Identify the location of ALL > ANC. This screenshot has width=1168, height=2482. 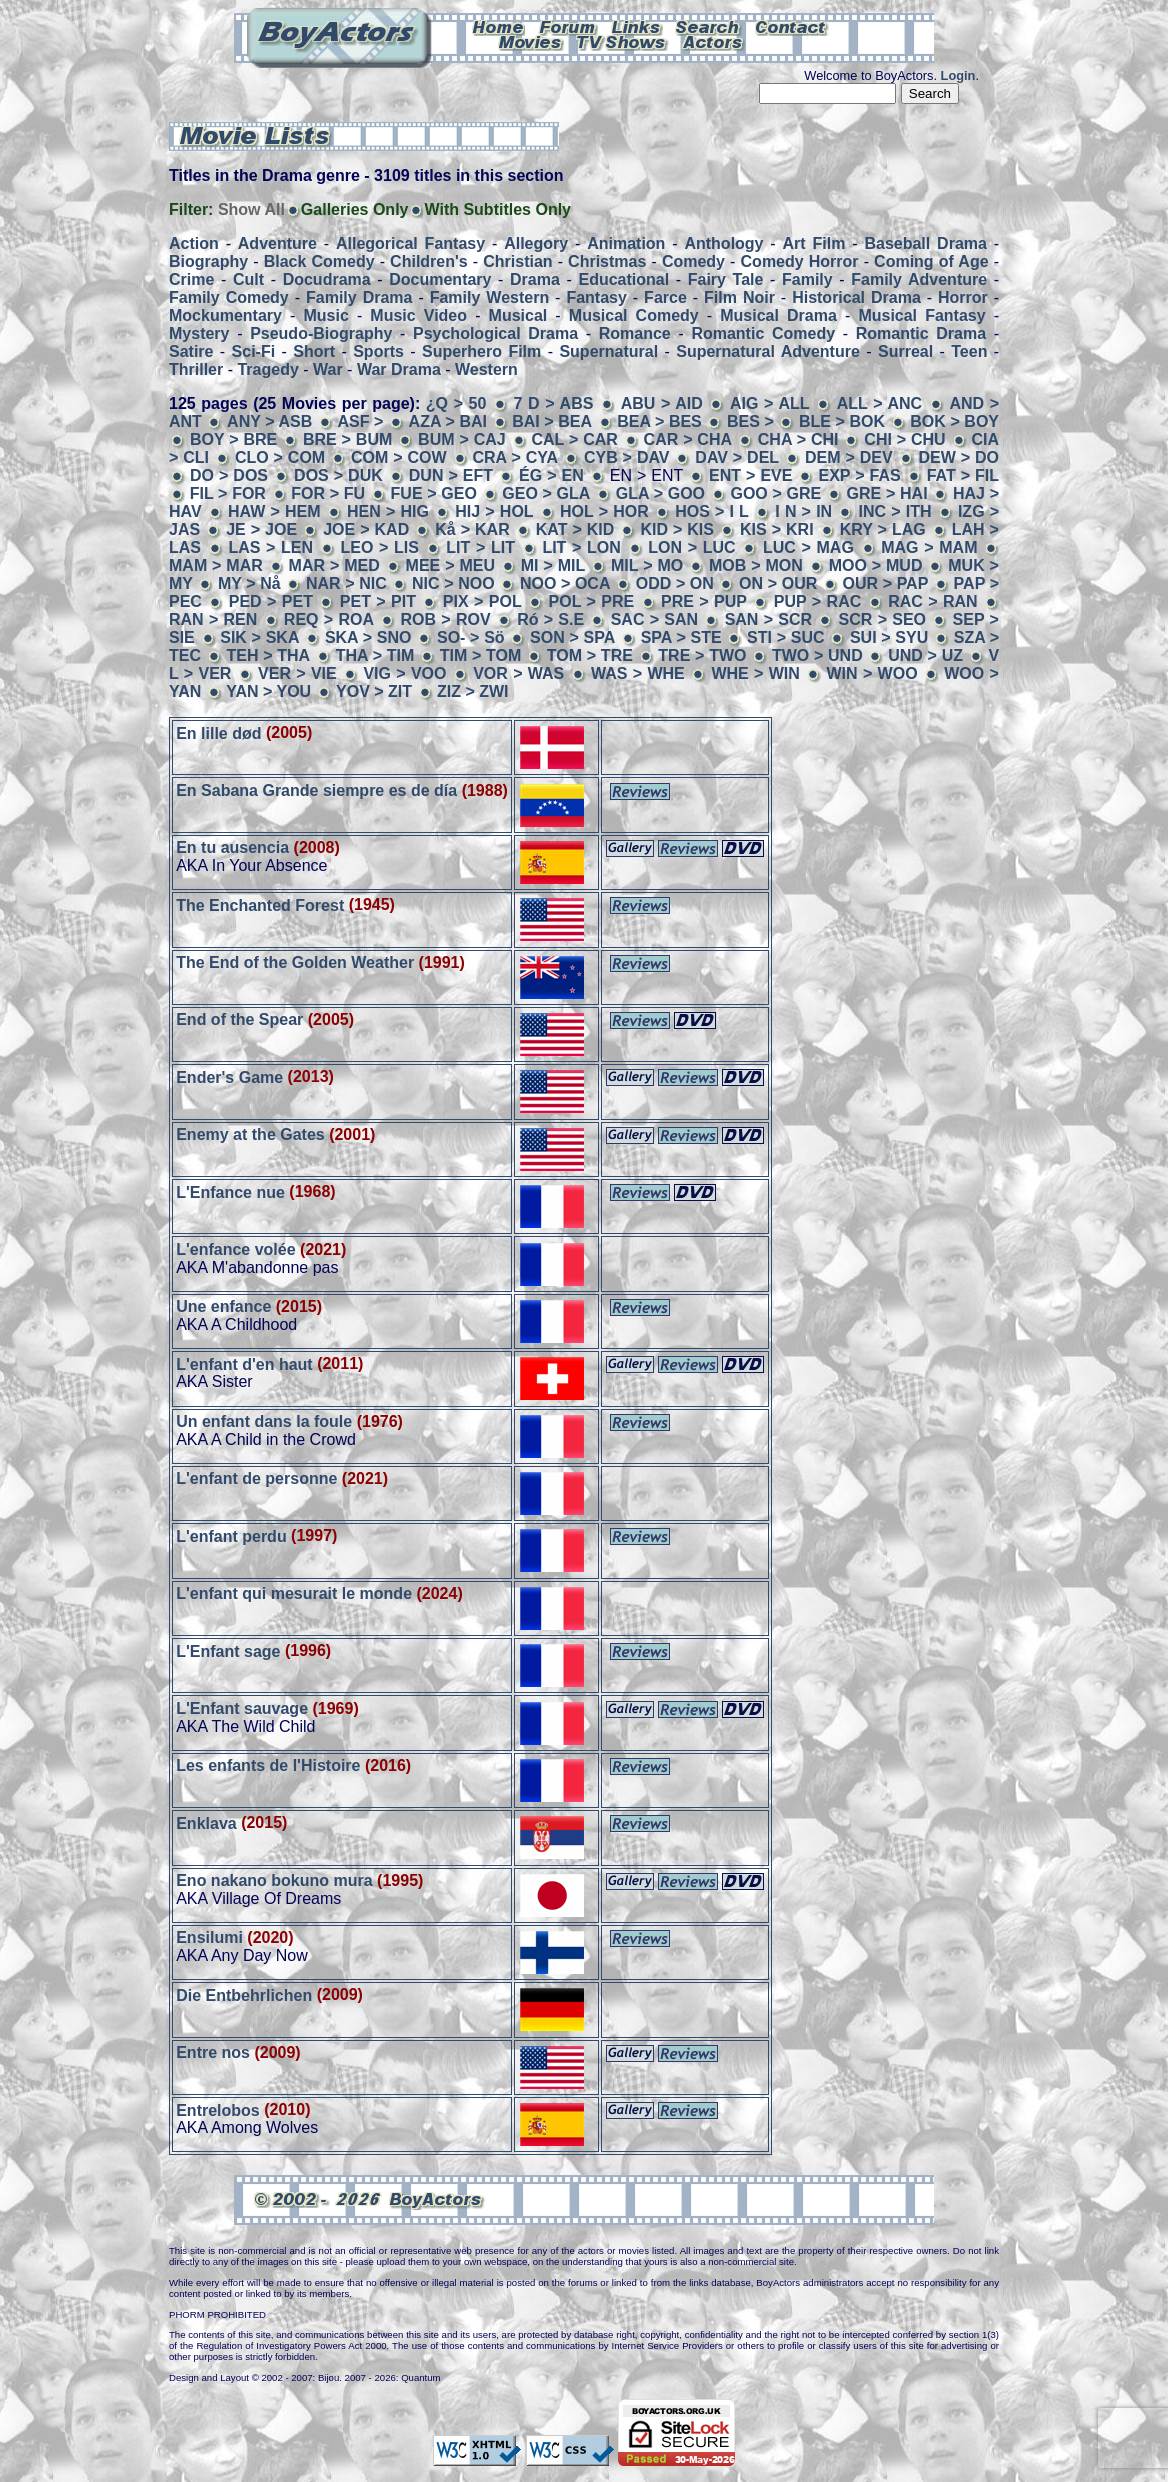
(879, 403).